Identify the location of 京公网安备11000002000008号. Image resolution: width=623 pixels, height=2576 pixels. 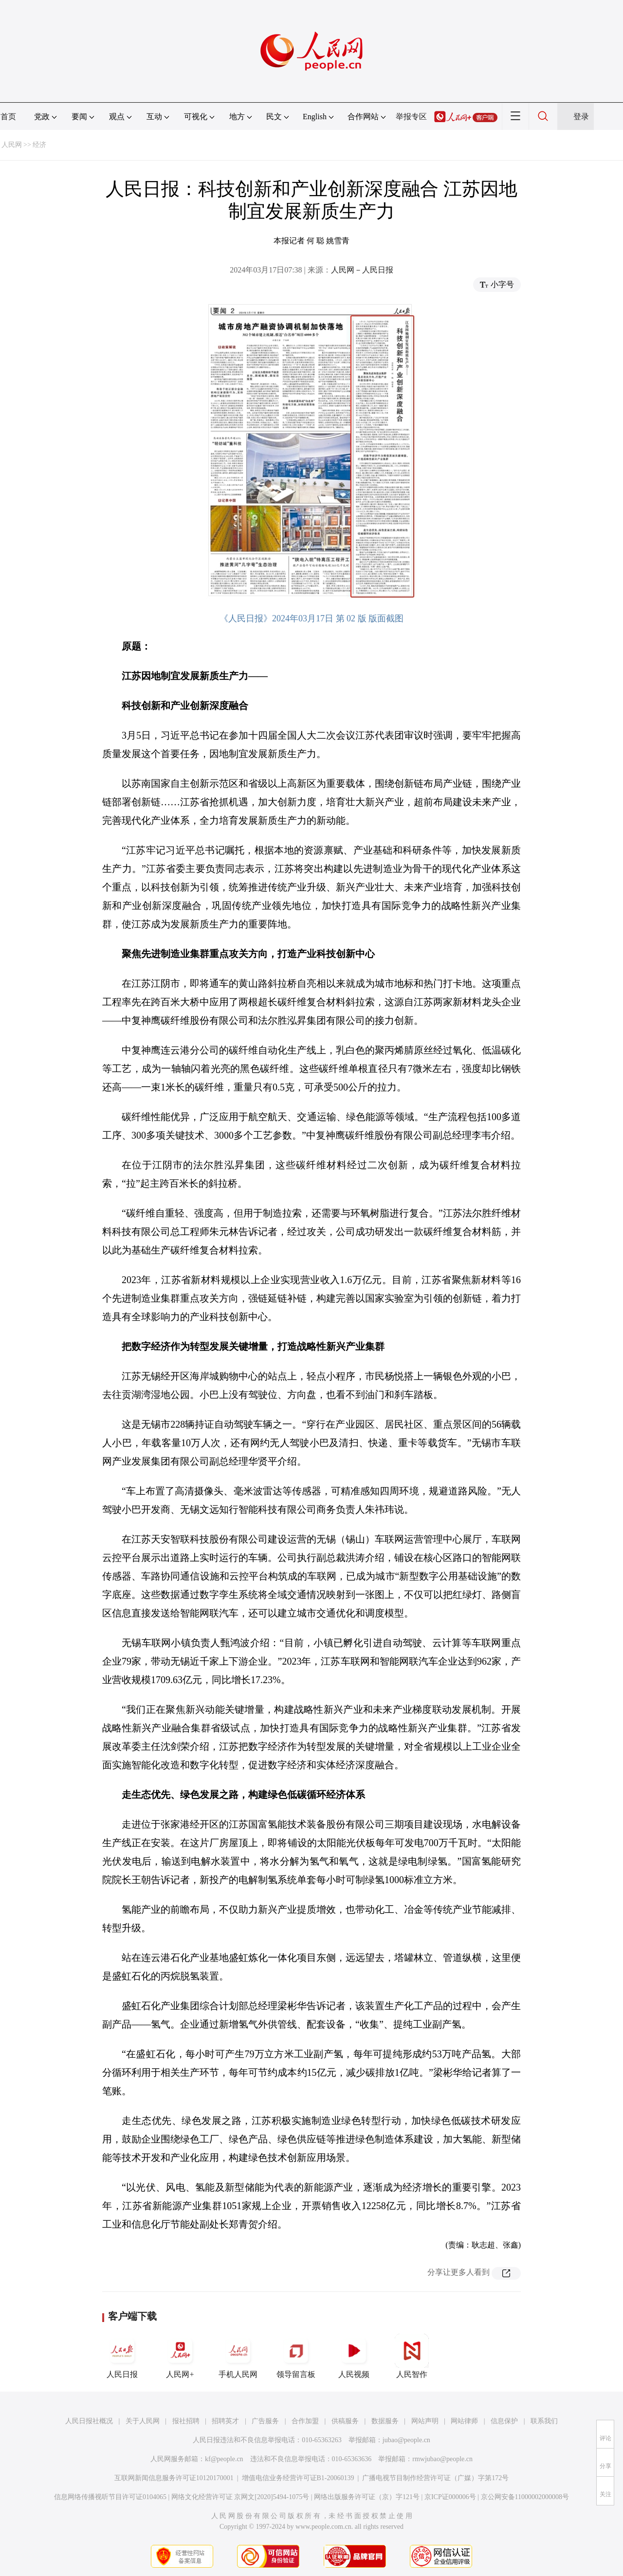
(525, 2497).